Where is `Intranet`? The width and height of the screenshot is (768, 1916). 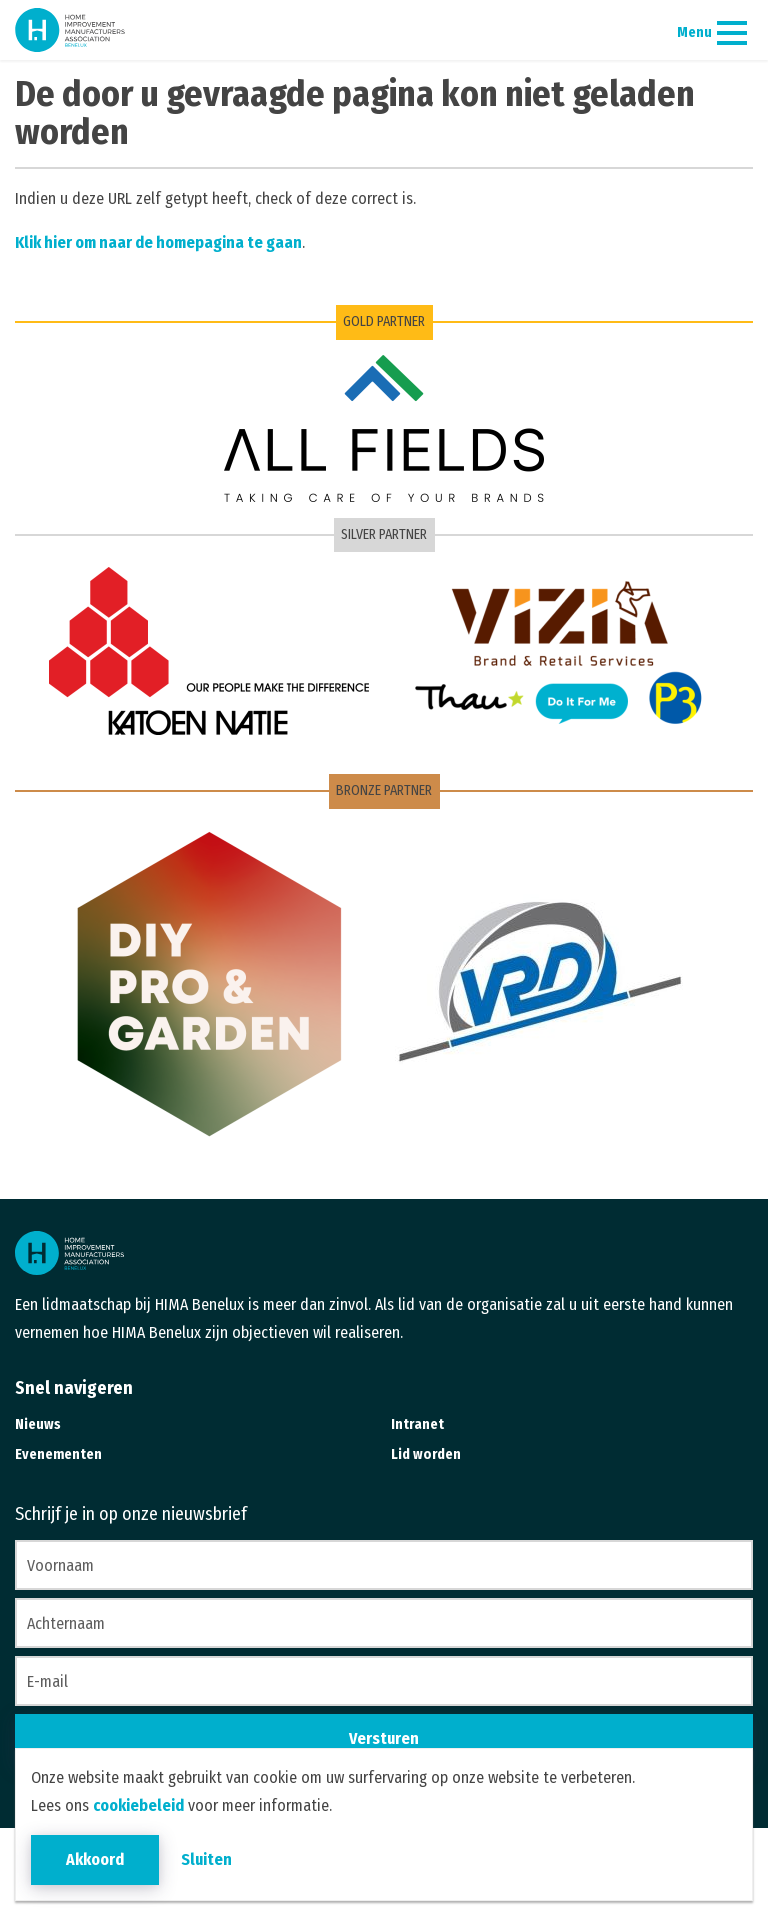
Intranet is located at coordinates (417, 1424).